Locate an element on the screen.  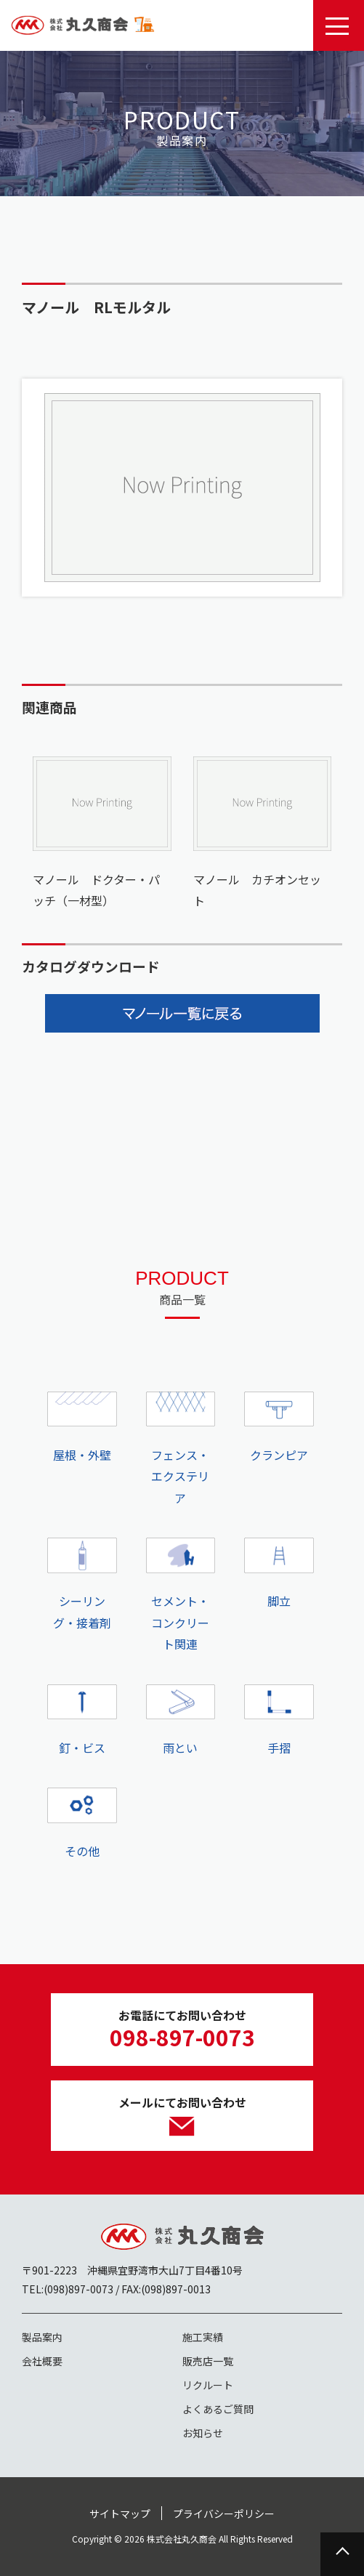
その他 is located at coordinates (82, 1824).